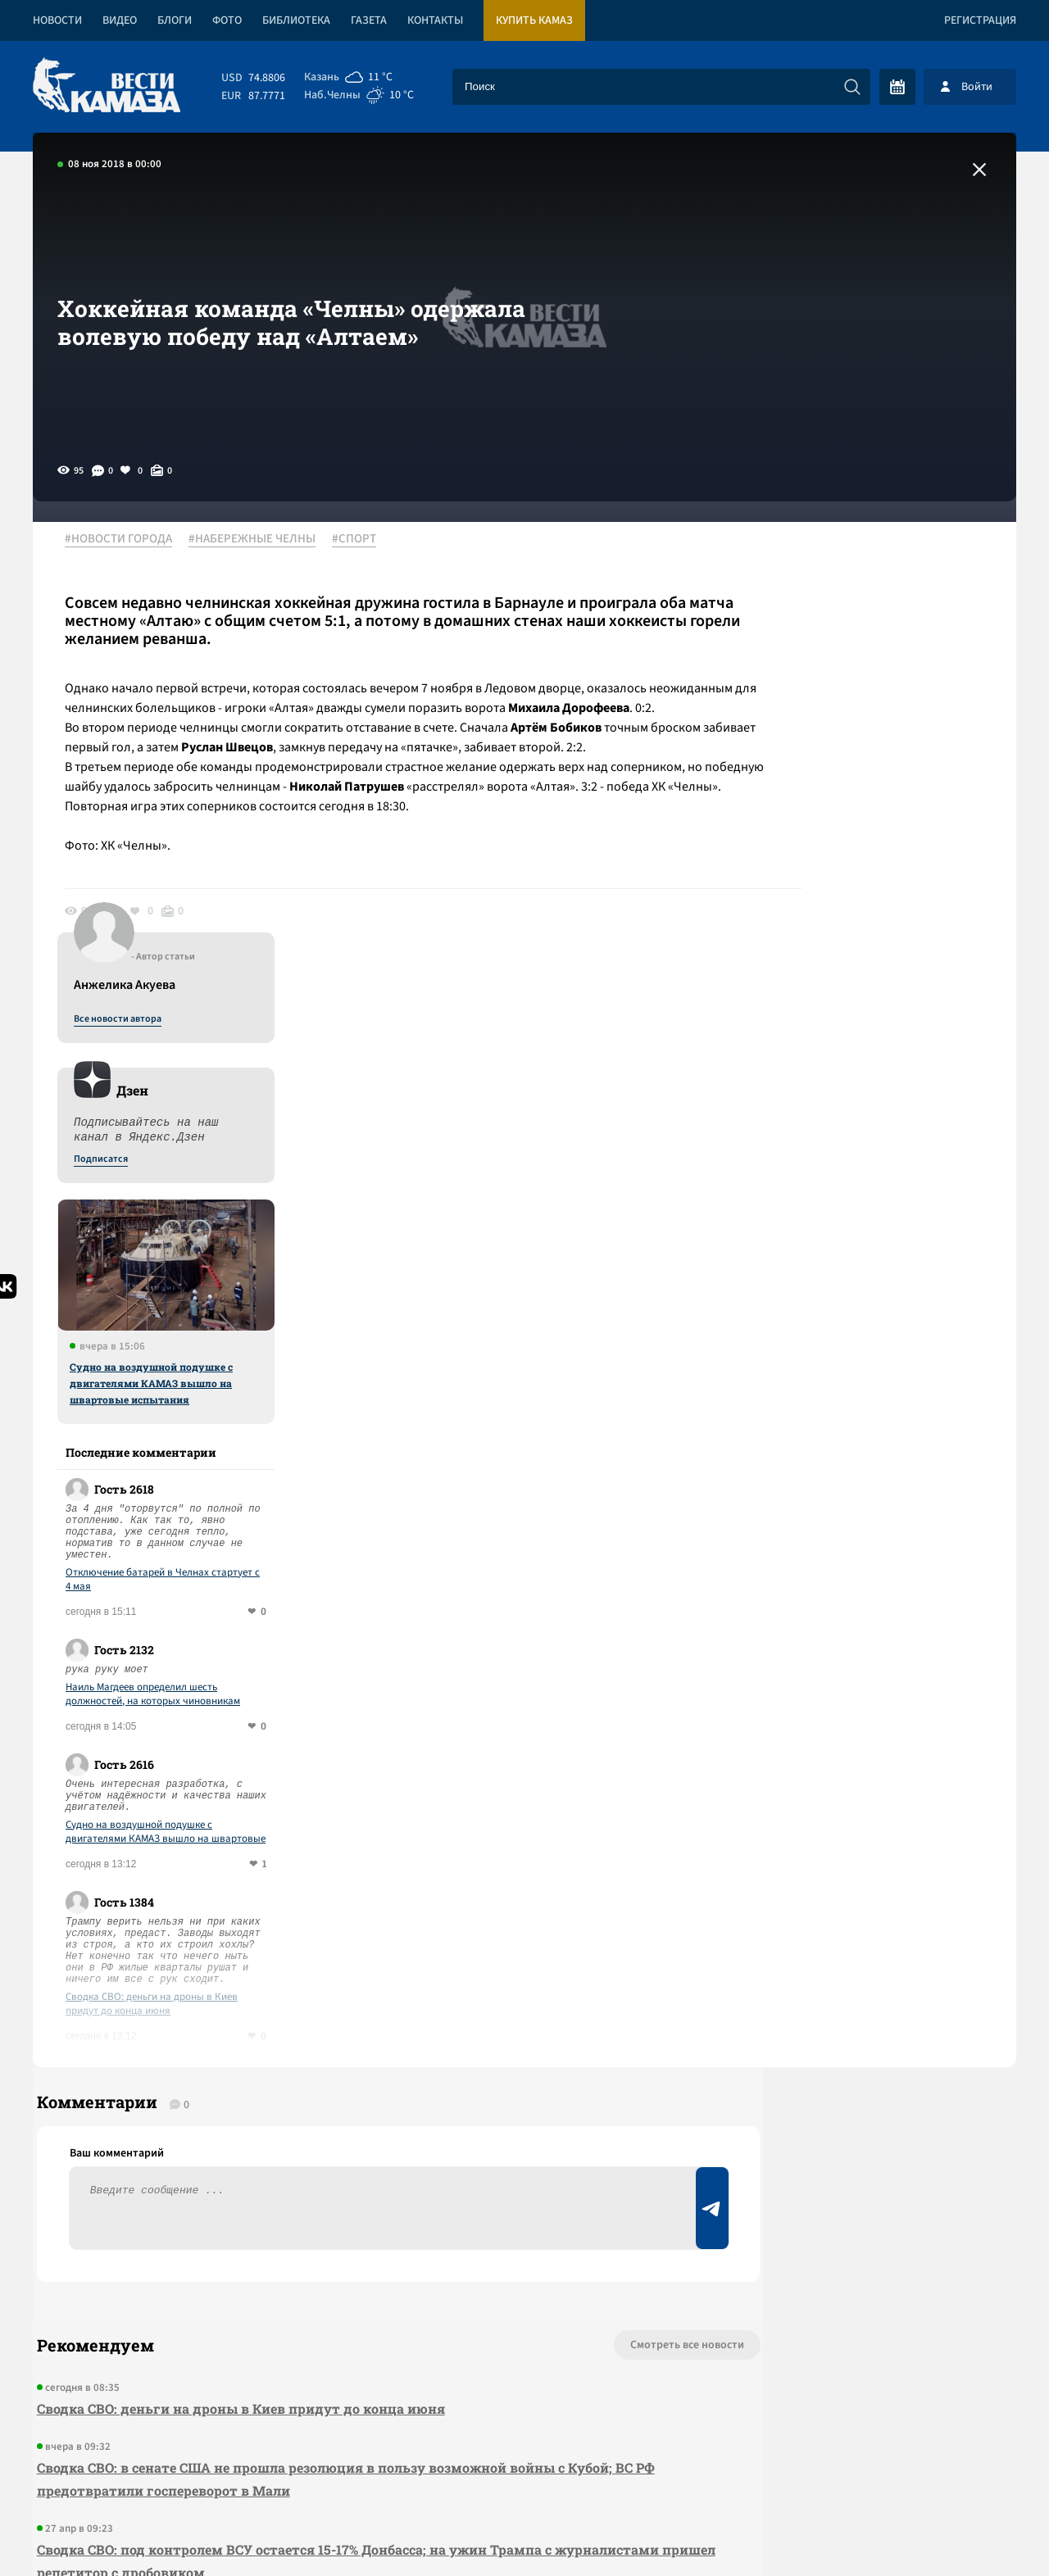  What do you see at coordinates (296, 20) in the screenshot?
I see `Библиотека` at bounding box center [296, 20].